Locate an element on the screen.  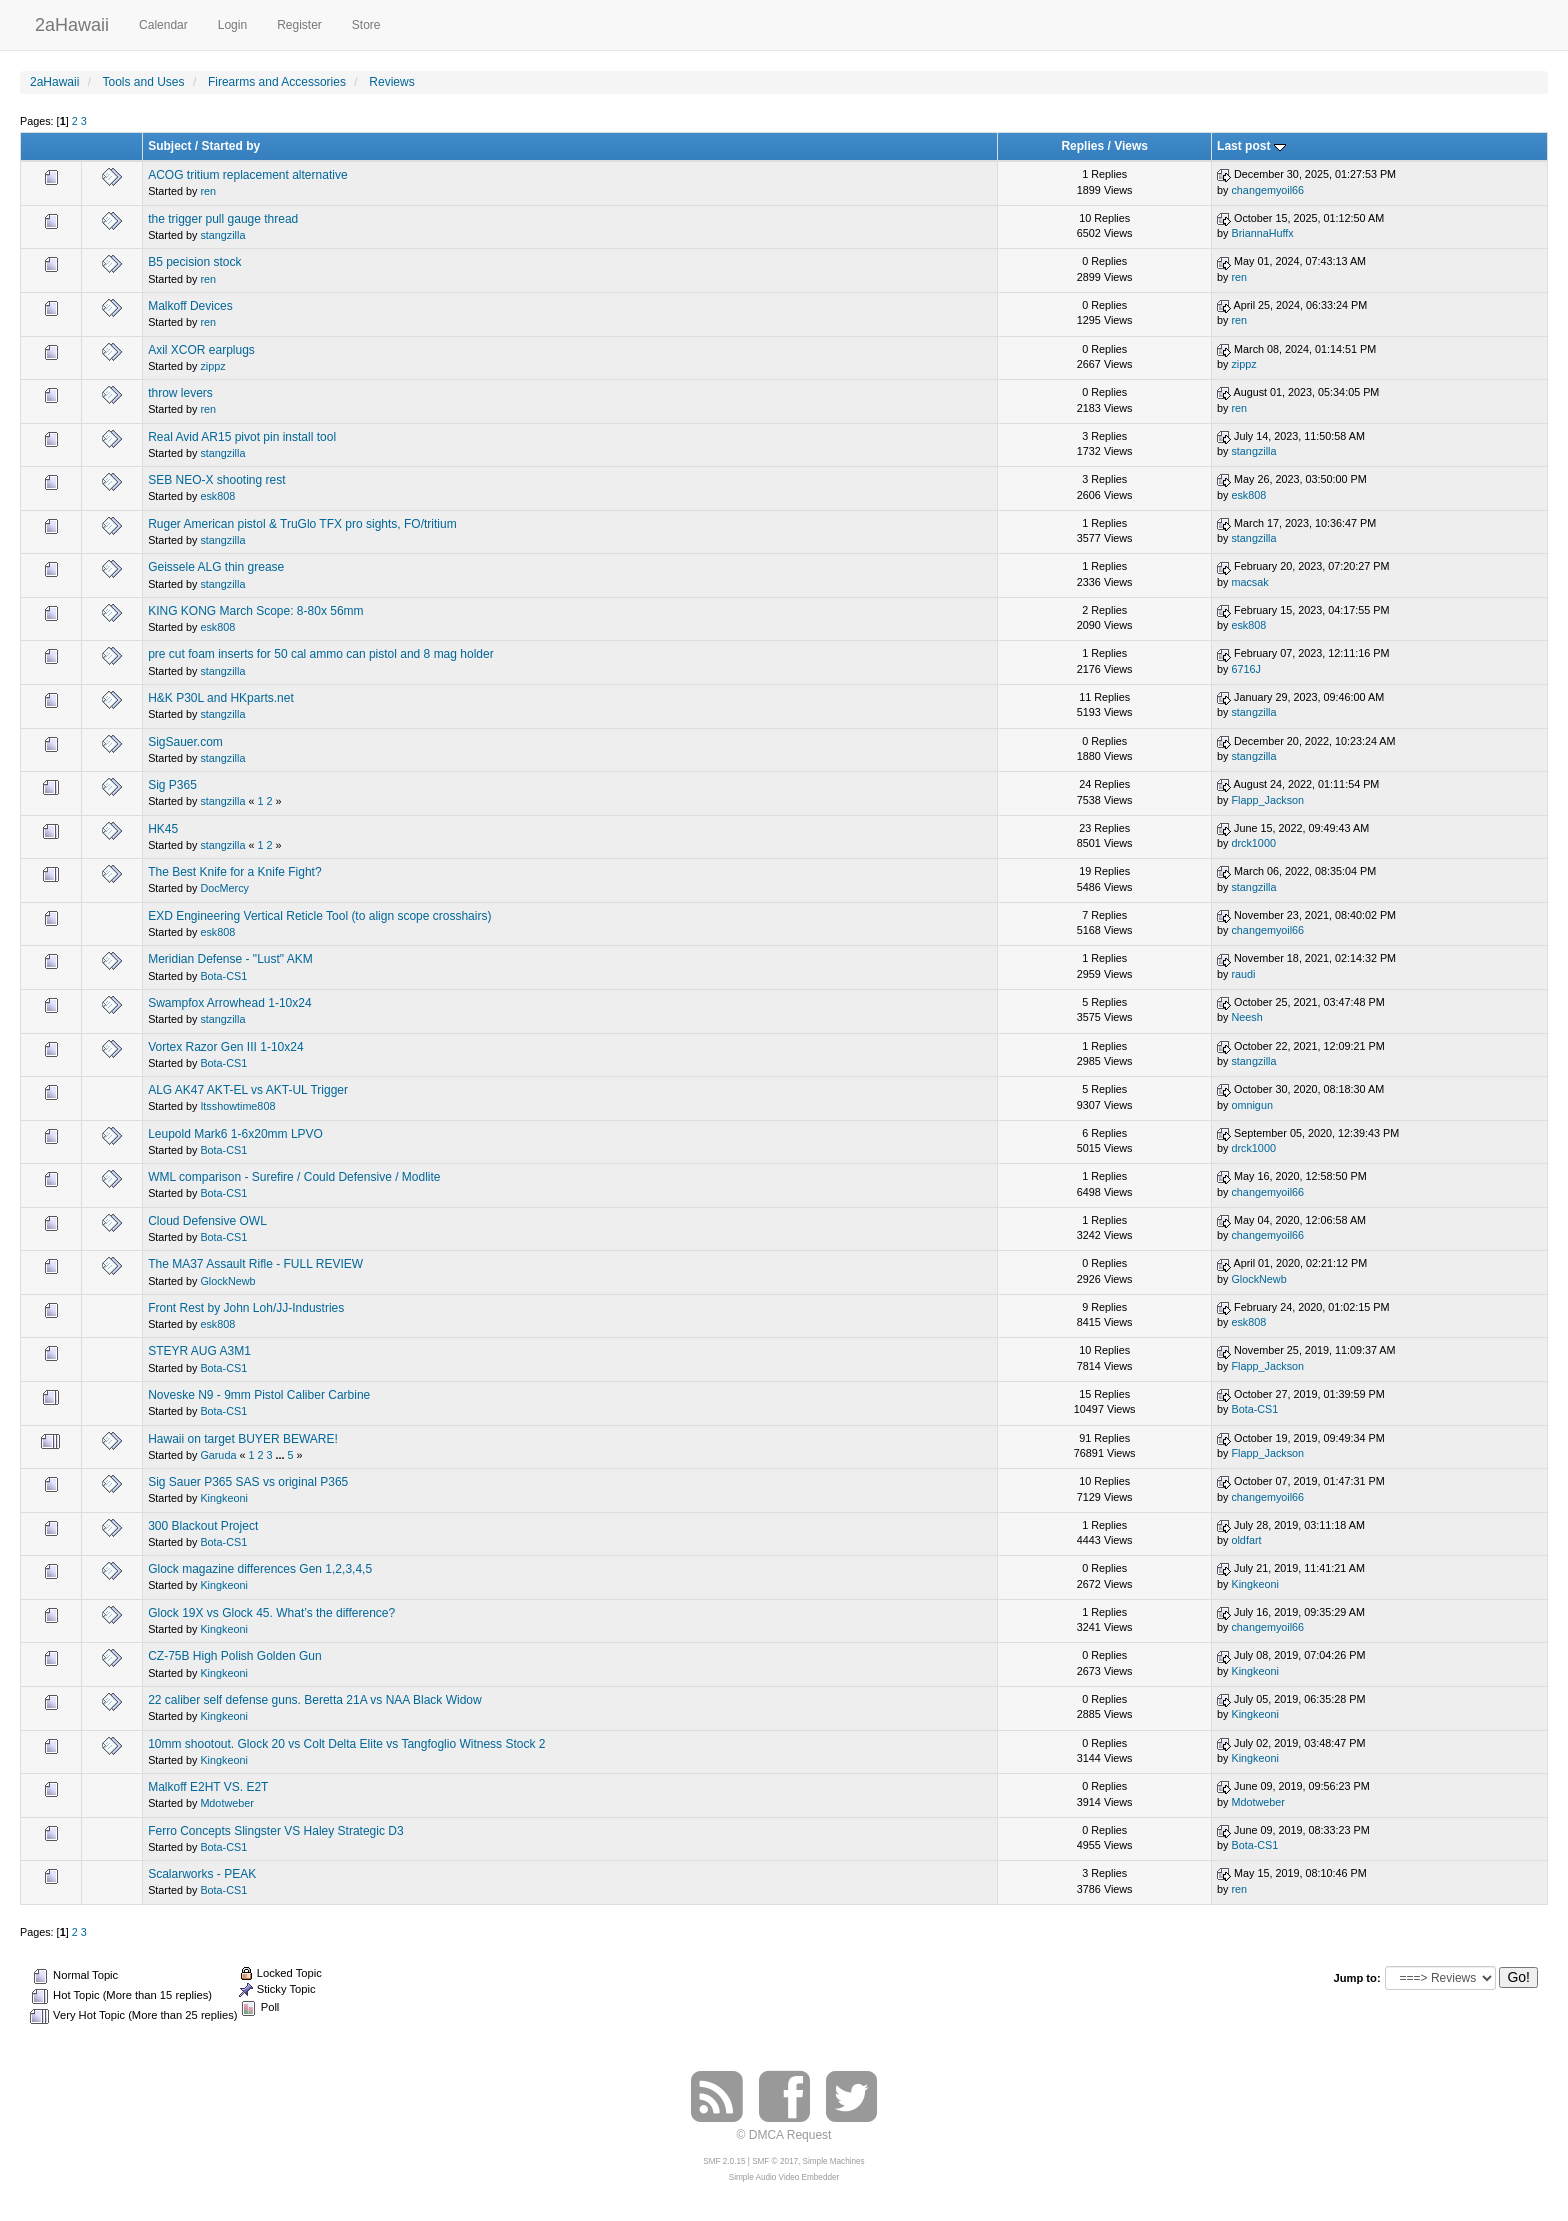
6716J is located at coordinates (1245, 669).